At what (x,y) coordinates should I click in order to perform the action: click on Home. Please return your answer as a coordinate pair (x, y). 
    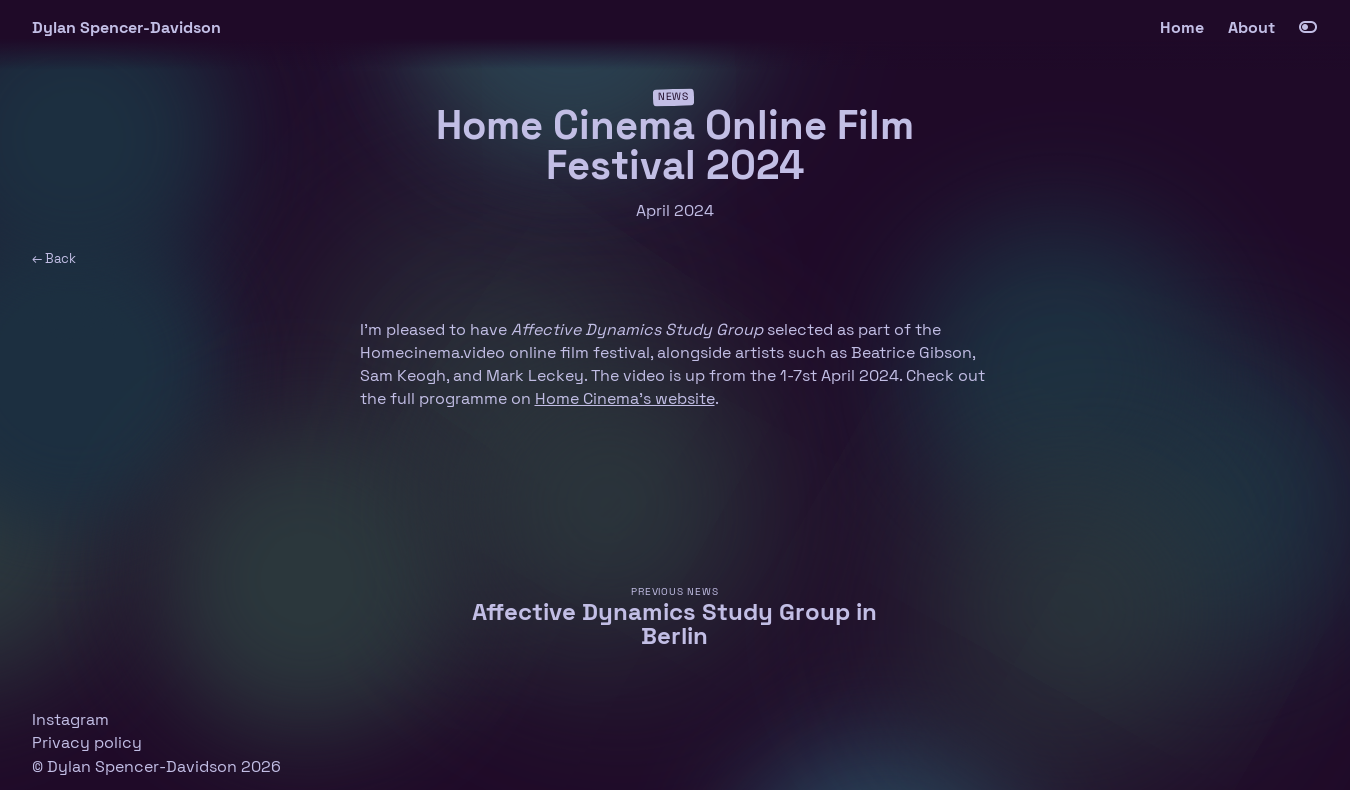
    Looking at the image, I should click on (1182, 27).